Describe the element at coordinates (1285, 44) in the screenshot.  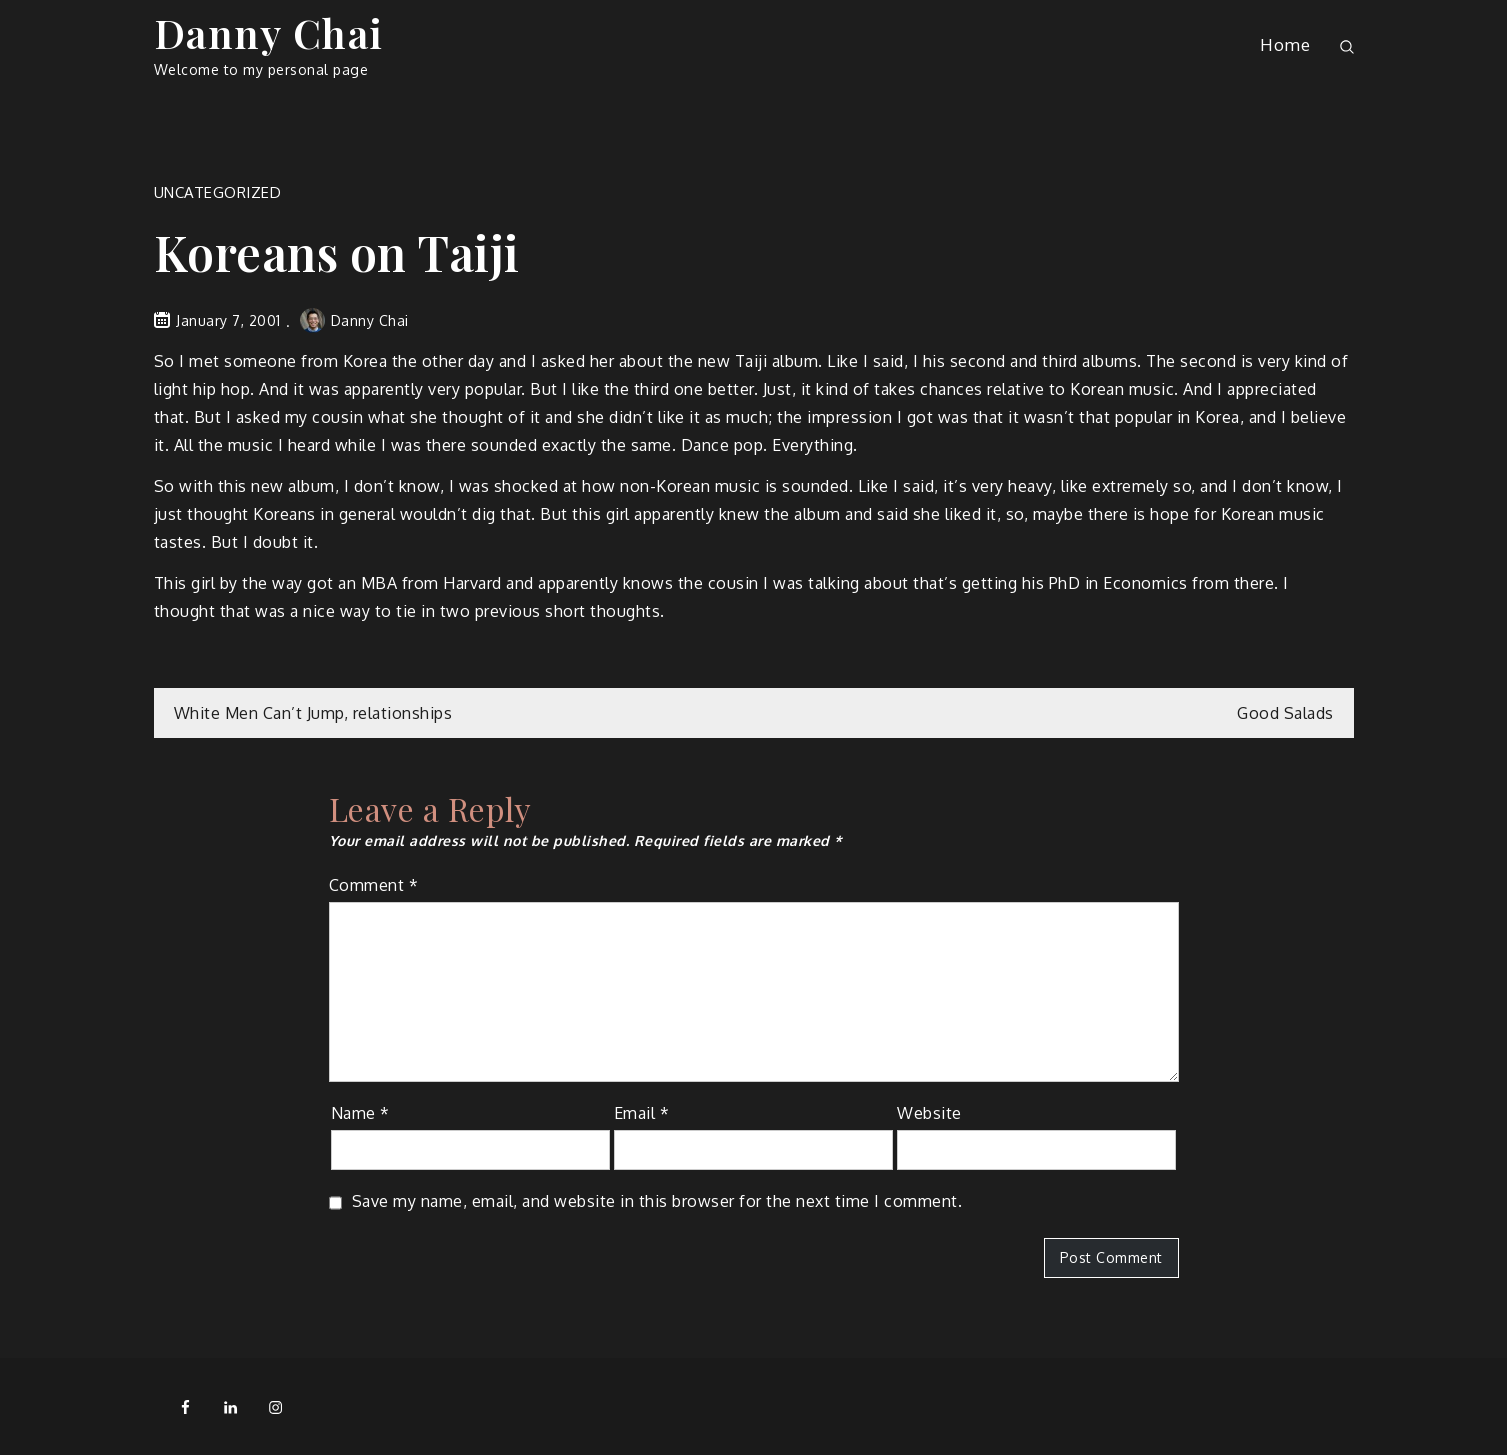
I see `Home` at that location.